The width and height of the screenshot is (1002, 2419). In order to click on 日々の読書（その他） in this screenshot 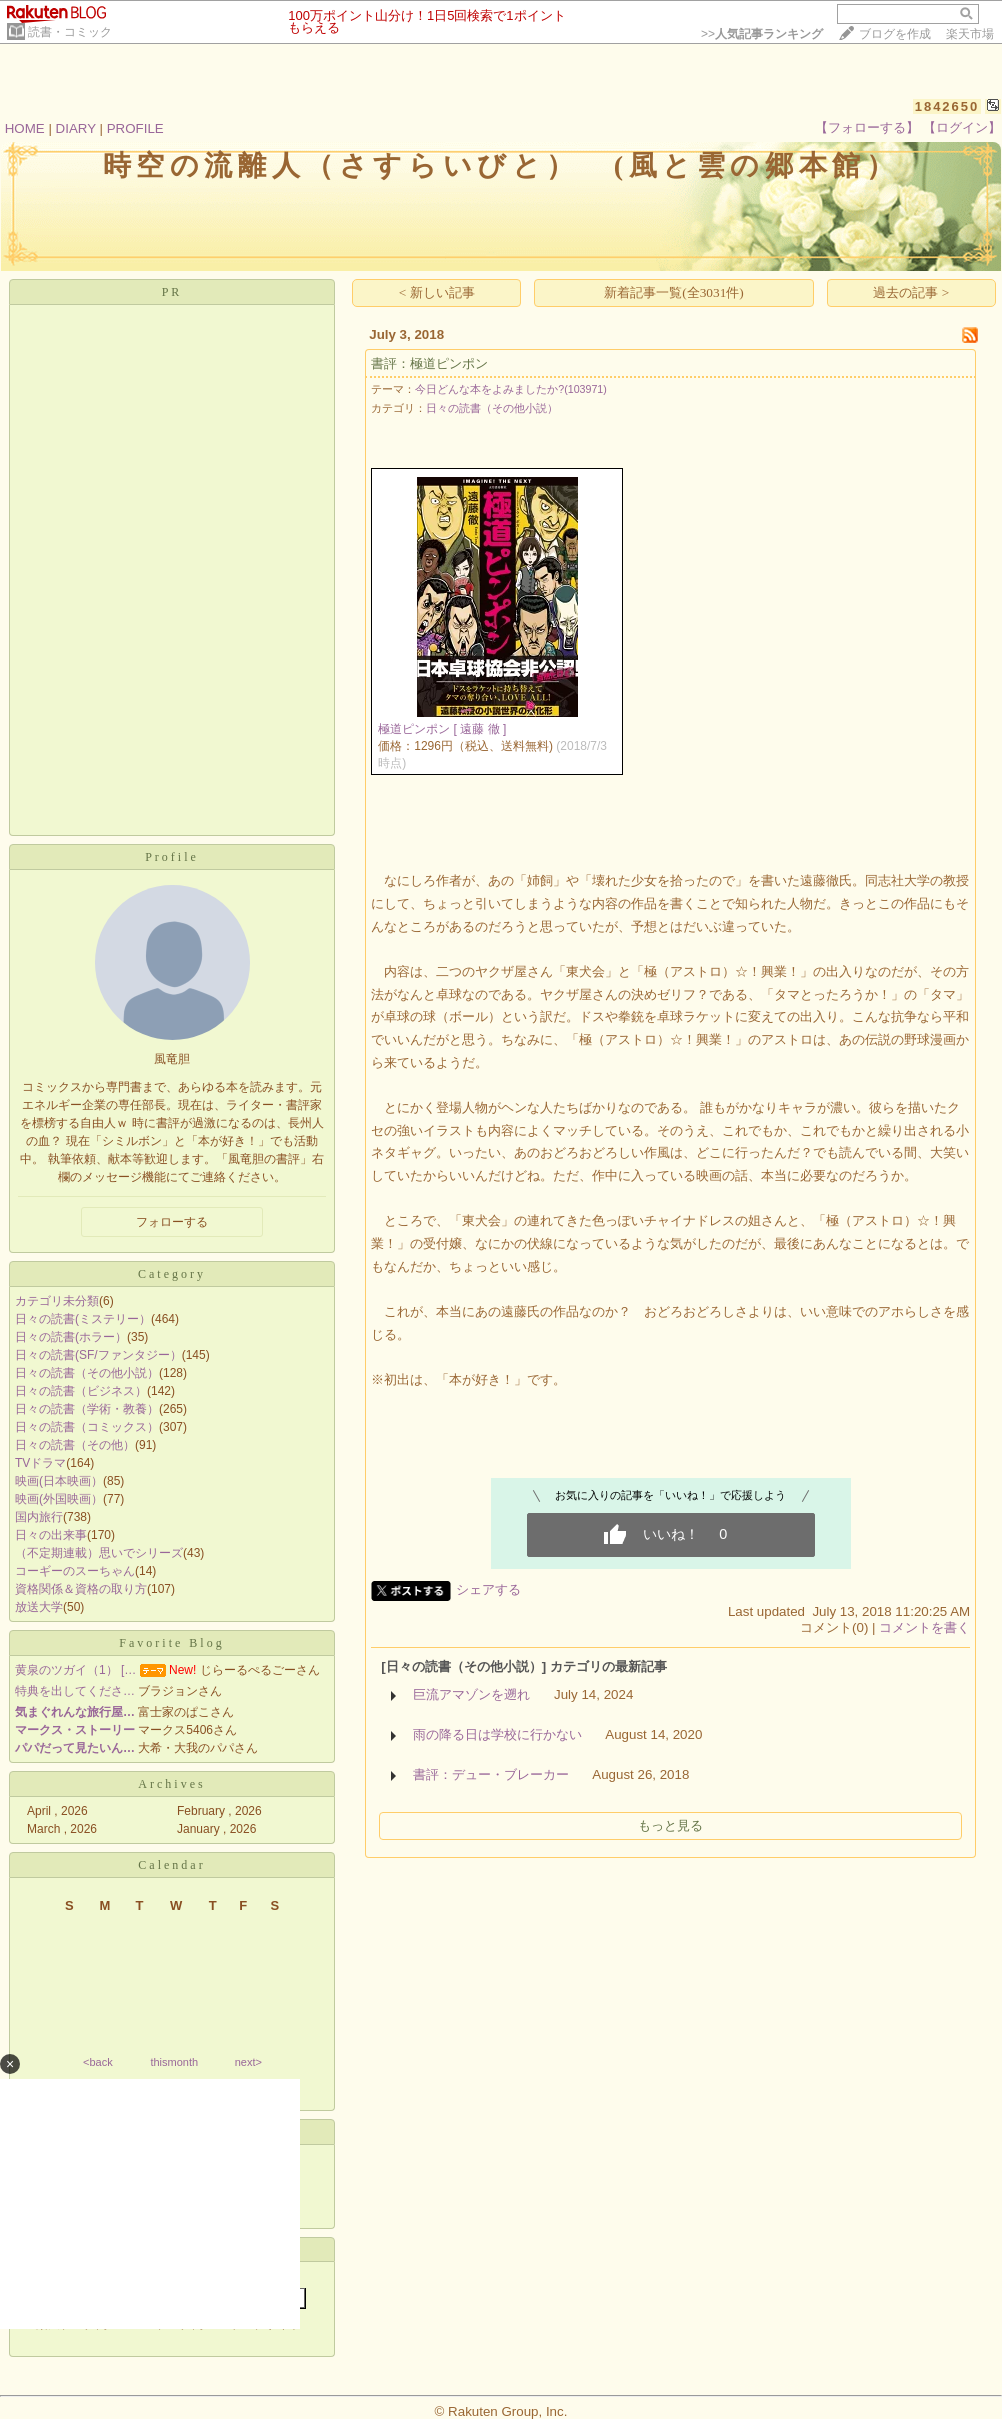, I will do `click(75, 1445)`.